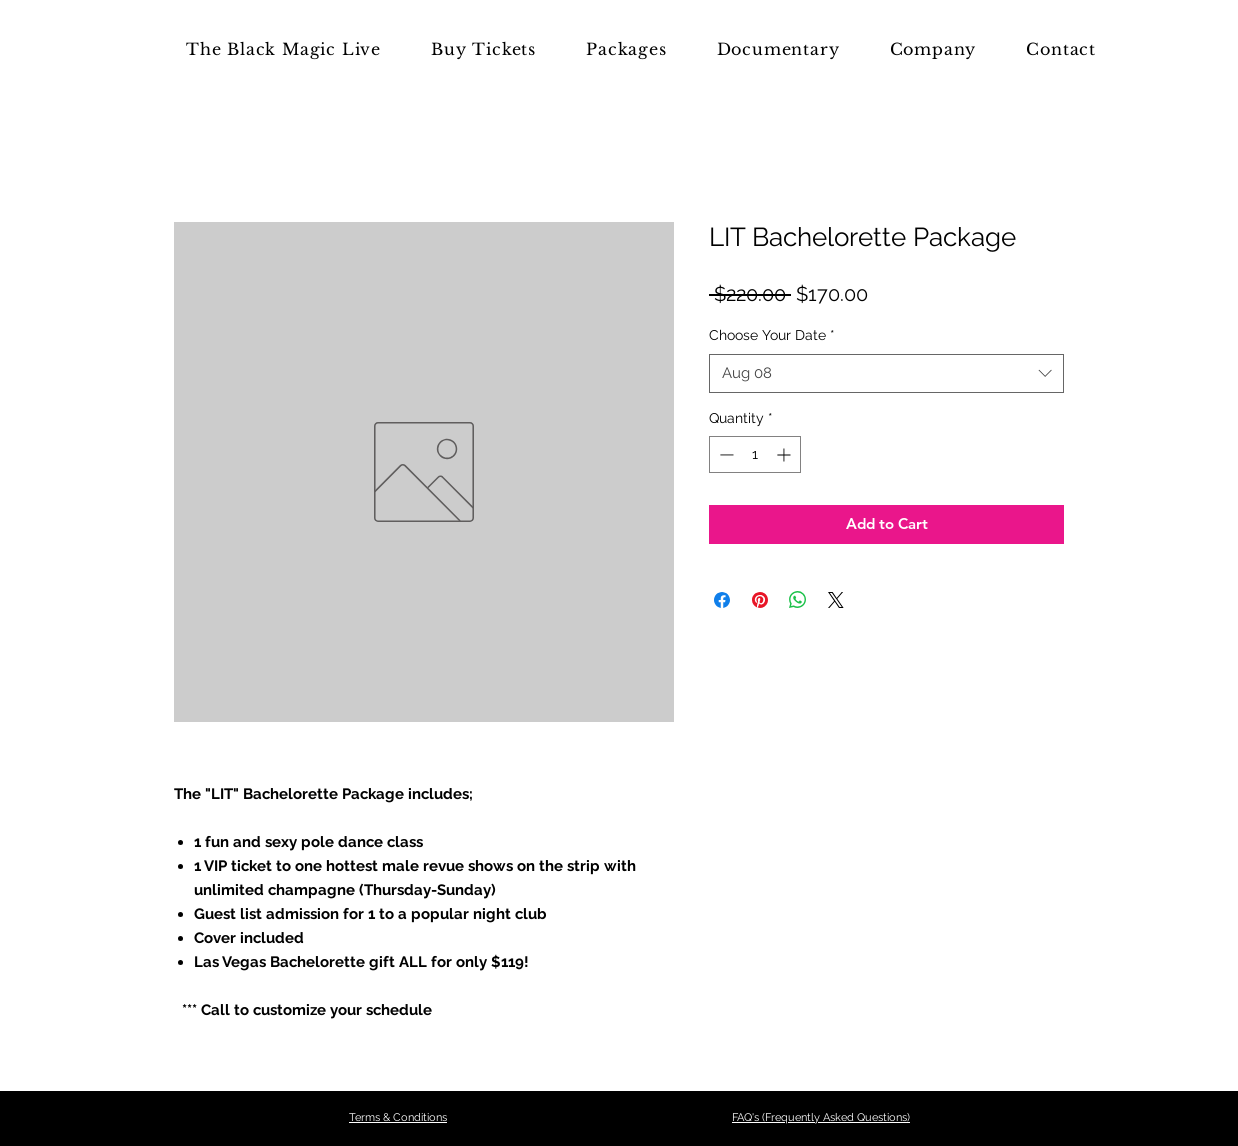 This screenshot has width=1238, height=1146. What do you see at coordinates (886, 373) in the screenshot?
I see `[combobox]` at bounding box center [886, 373].